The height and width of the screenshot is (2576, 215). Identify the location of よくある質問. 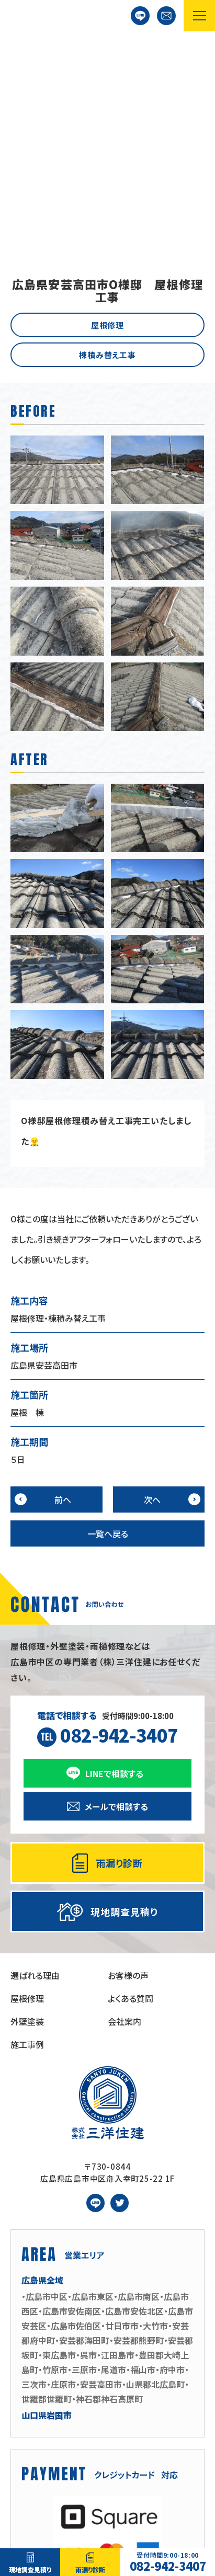
(130, 1804).